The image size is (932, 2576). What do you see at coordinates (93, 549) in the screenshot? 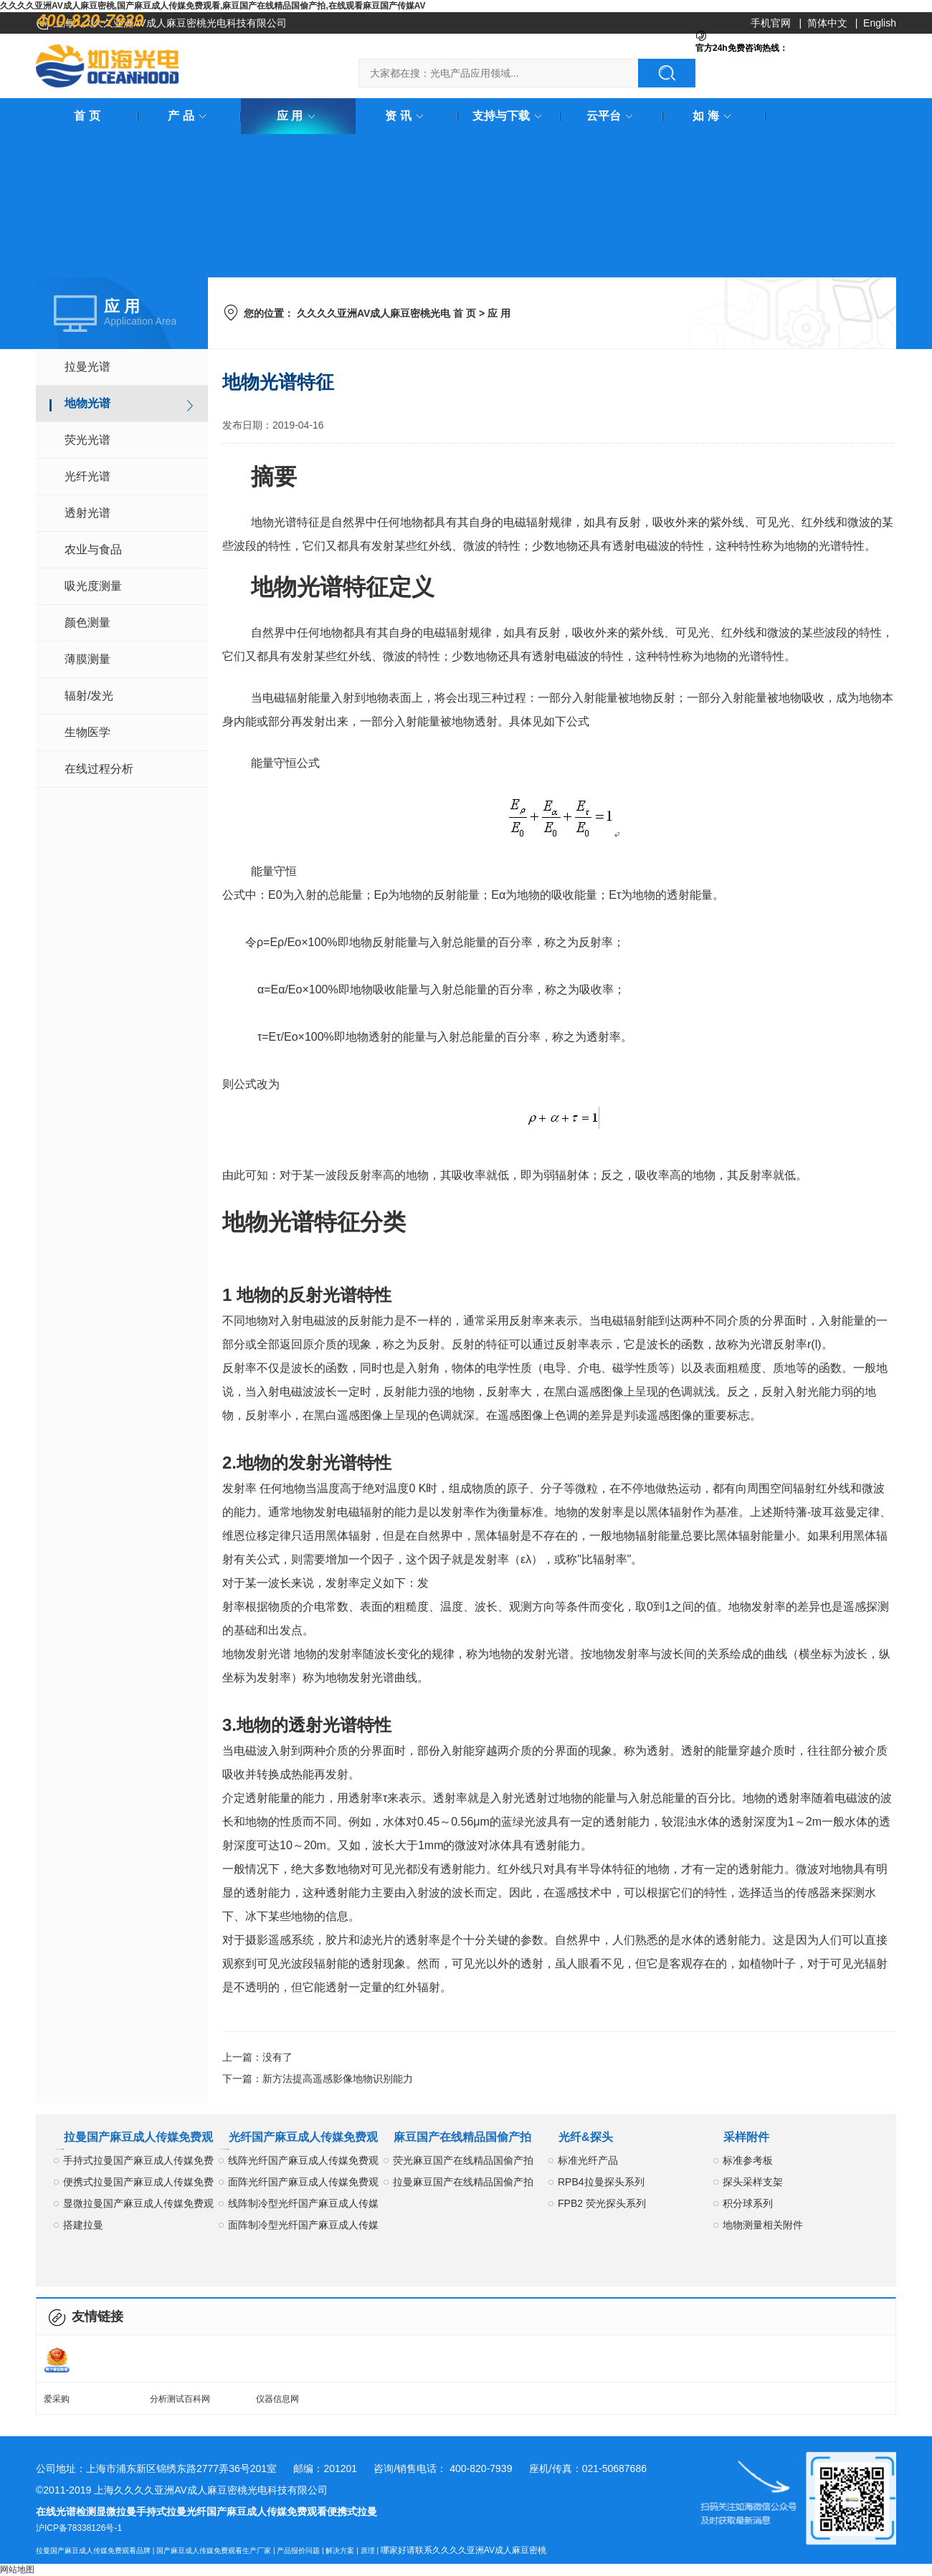
I see `农业与食品` at bounding box center [93, 549].